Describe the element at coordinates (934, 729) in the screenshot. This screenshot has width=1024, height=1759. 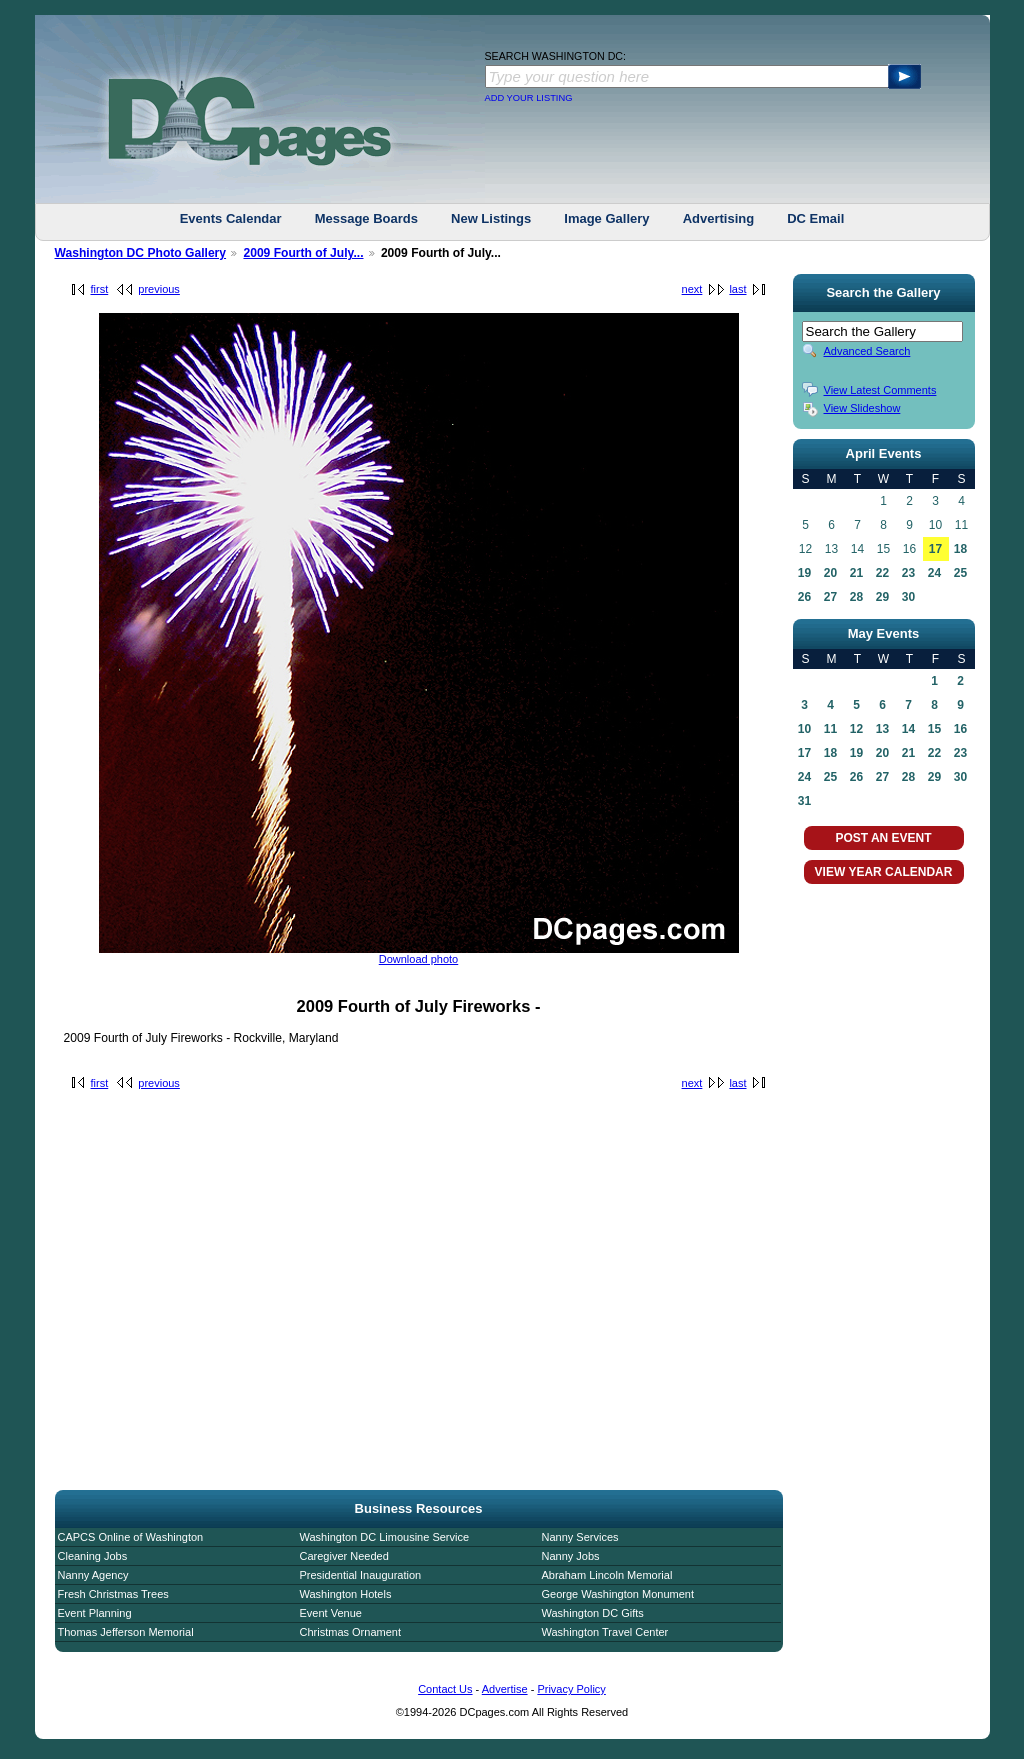
I see `15` at that location.